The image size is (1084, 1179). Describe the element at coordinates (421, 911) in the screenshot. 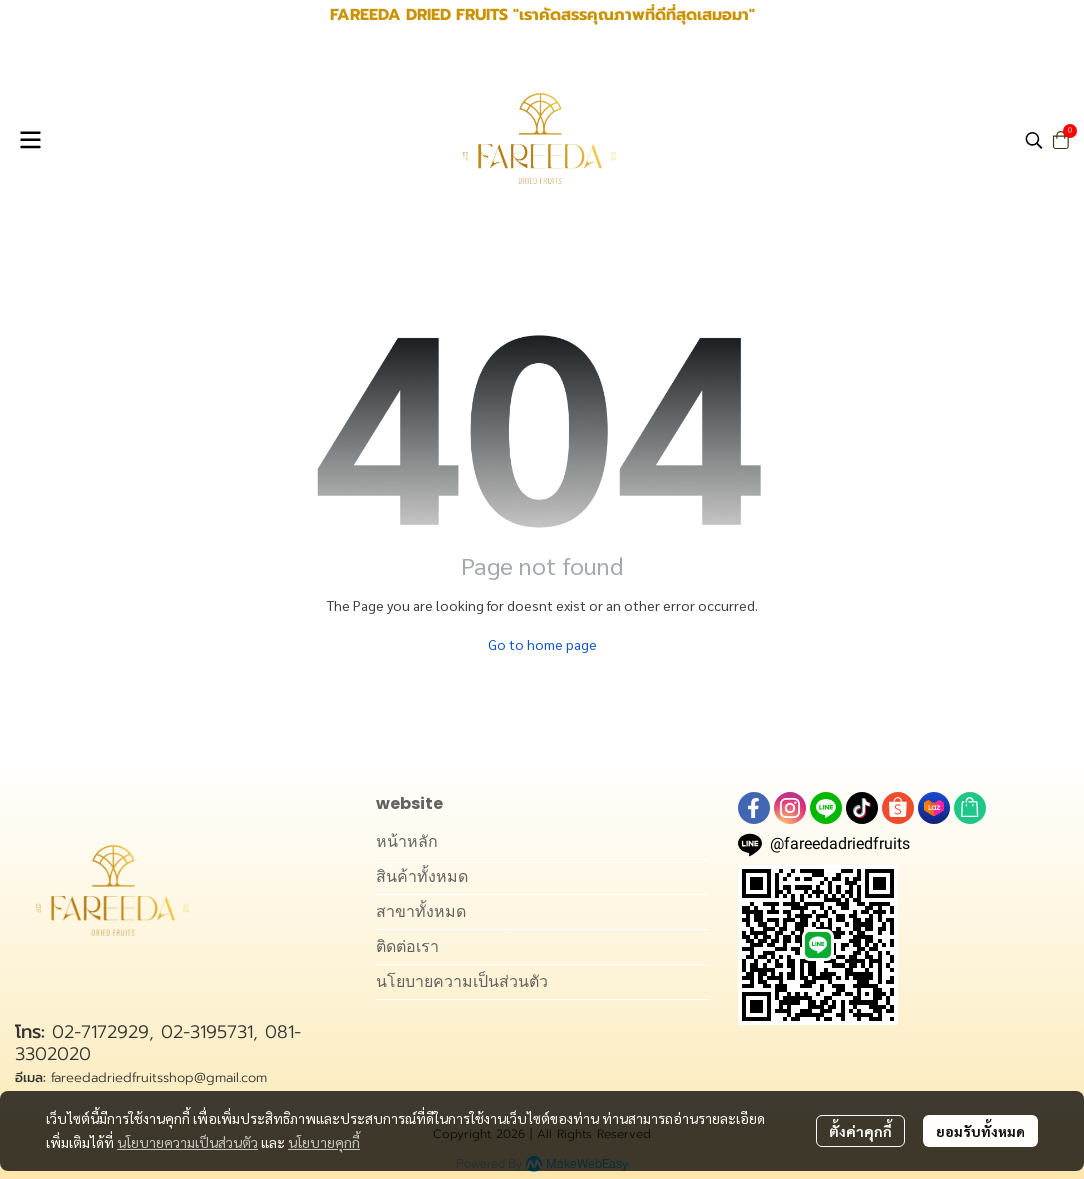

I see `สาขาทั้งหมด` at that location.